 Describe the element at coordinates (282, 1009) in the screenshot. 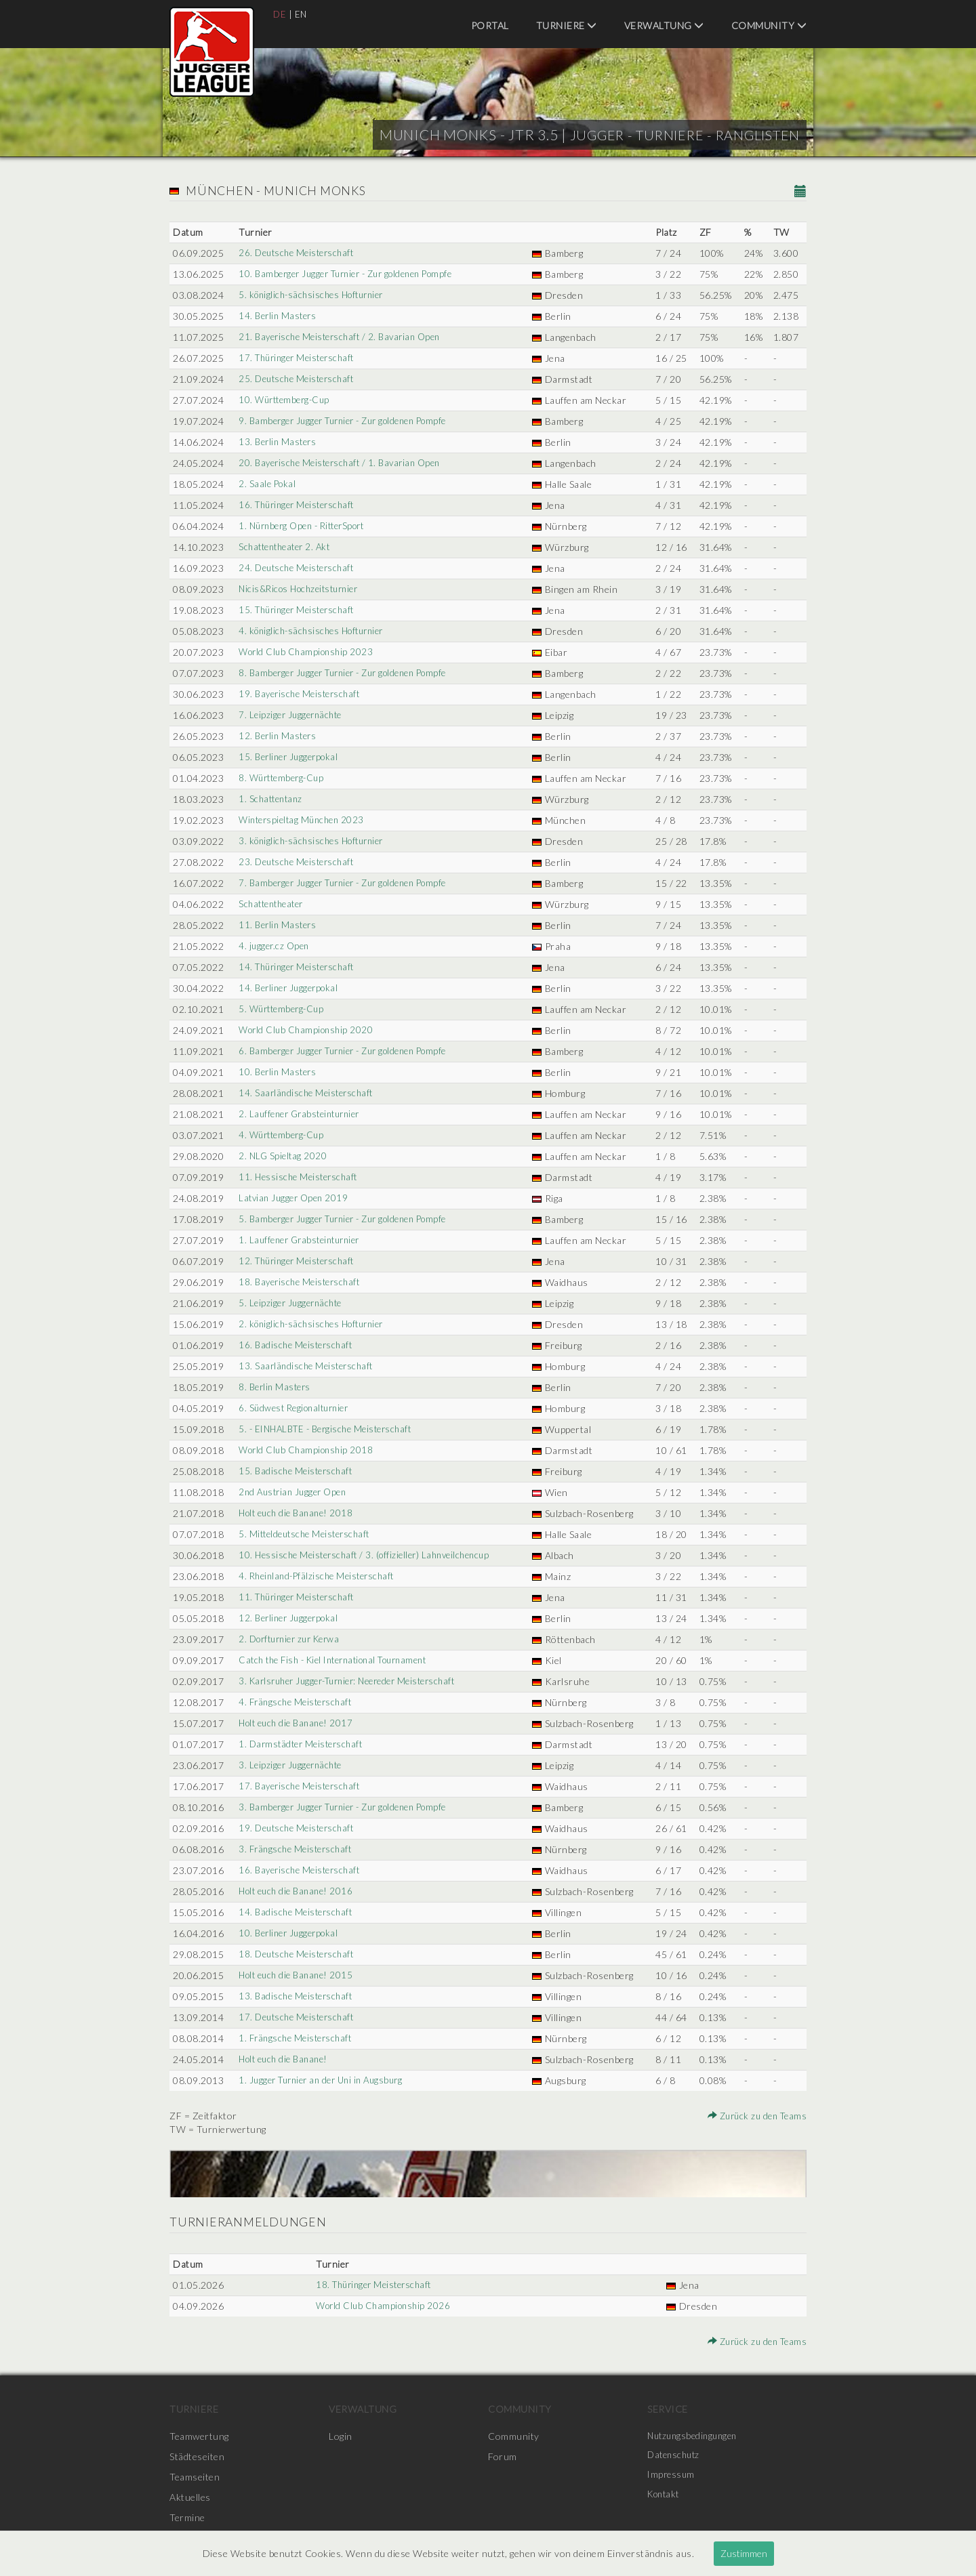

I see `5. Württemberg-Cup` at that location.